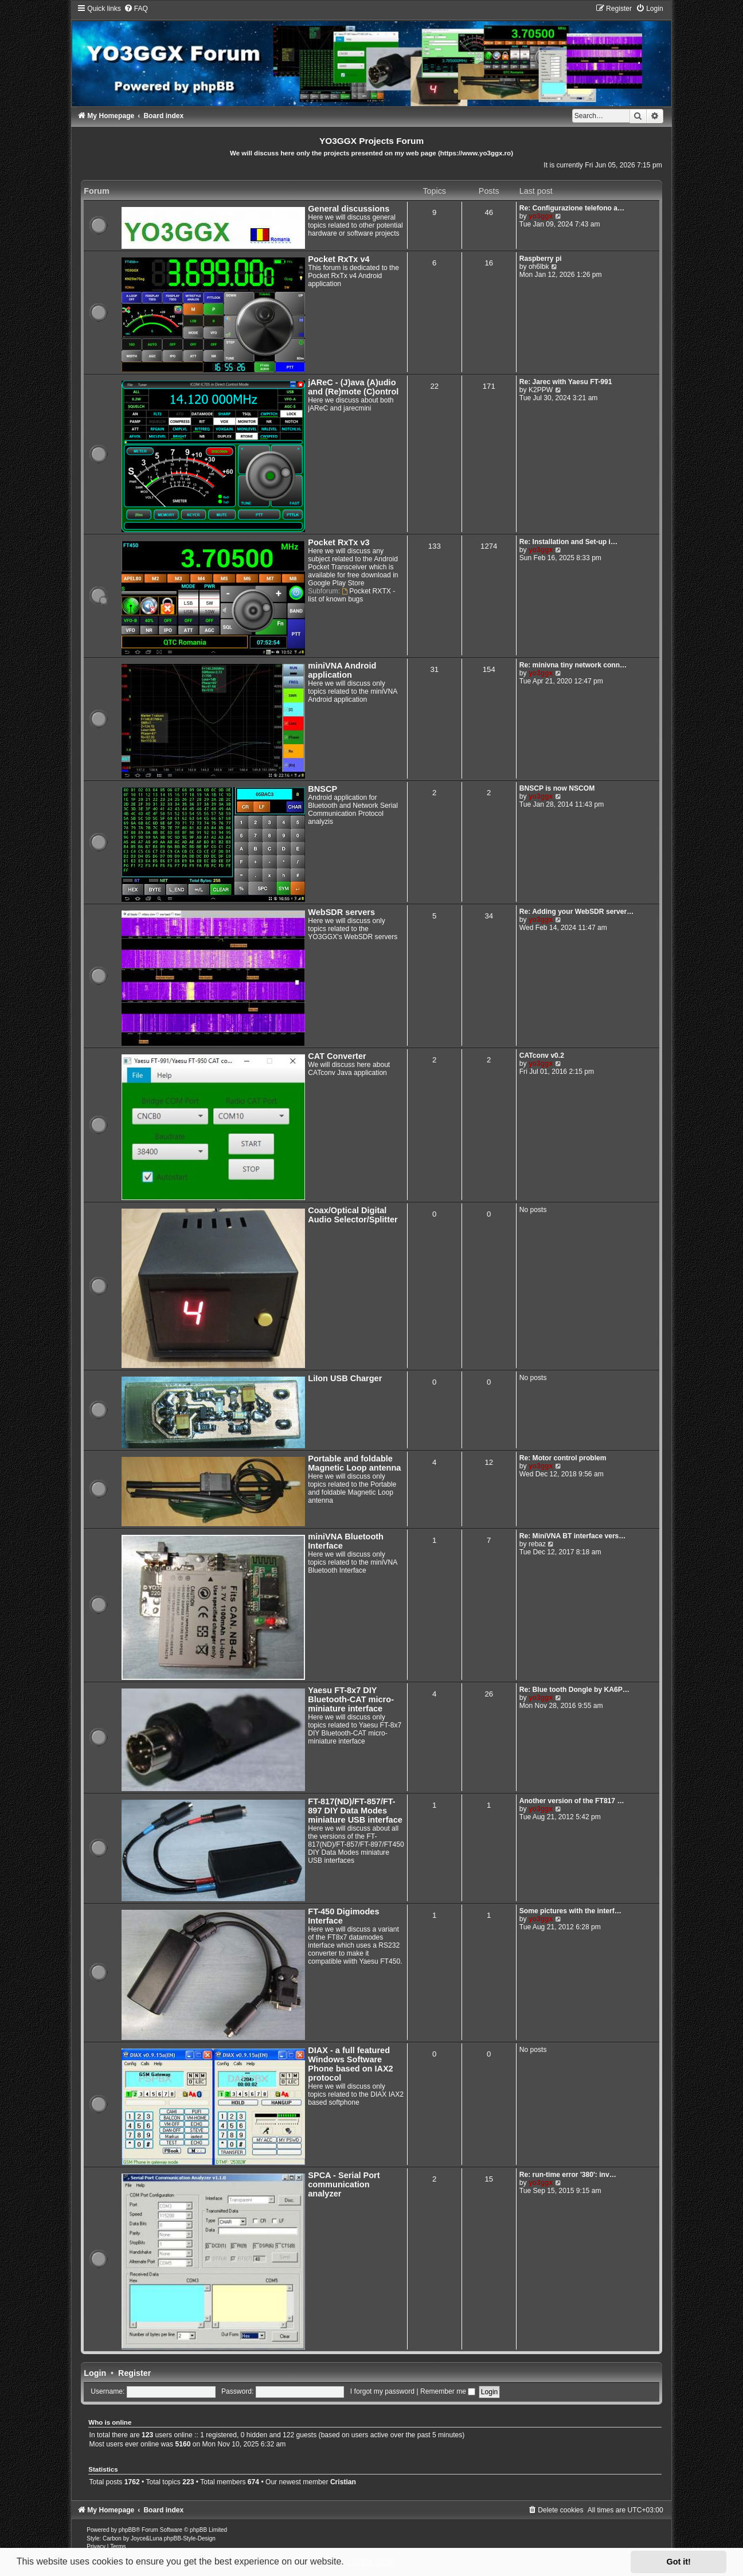 The height and width of the screenshot is (2576, 743). What do you see at coordinates (136, 9) in the screenshot?
I see `[menuitem]` at bounding box center [136, 9].